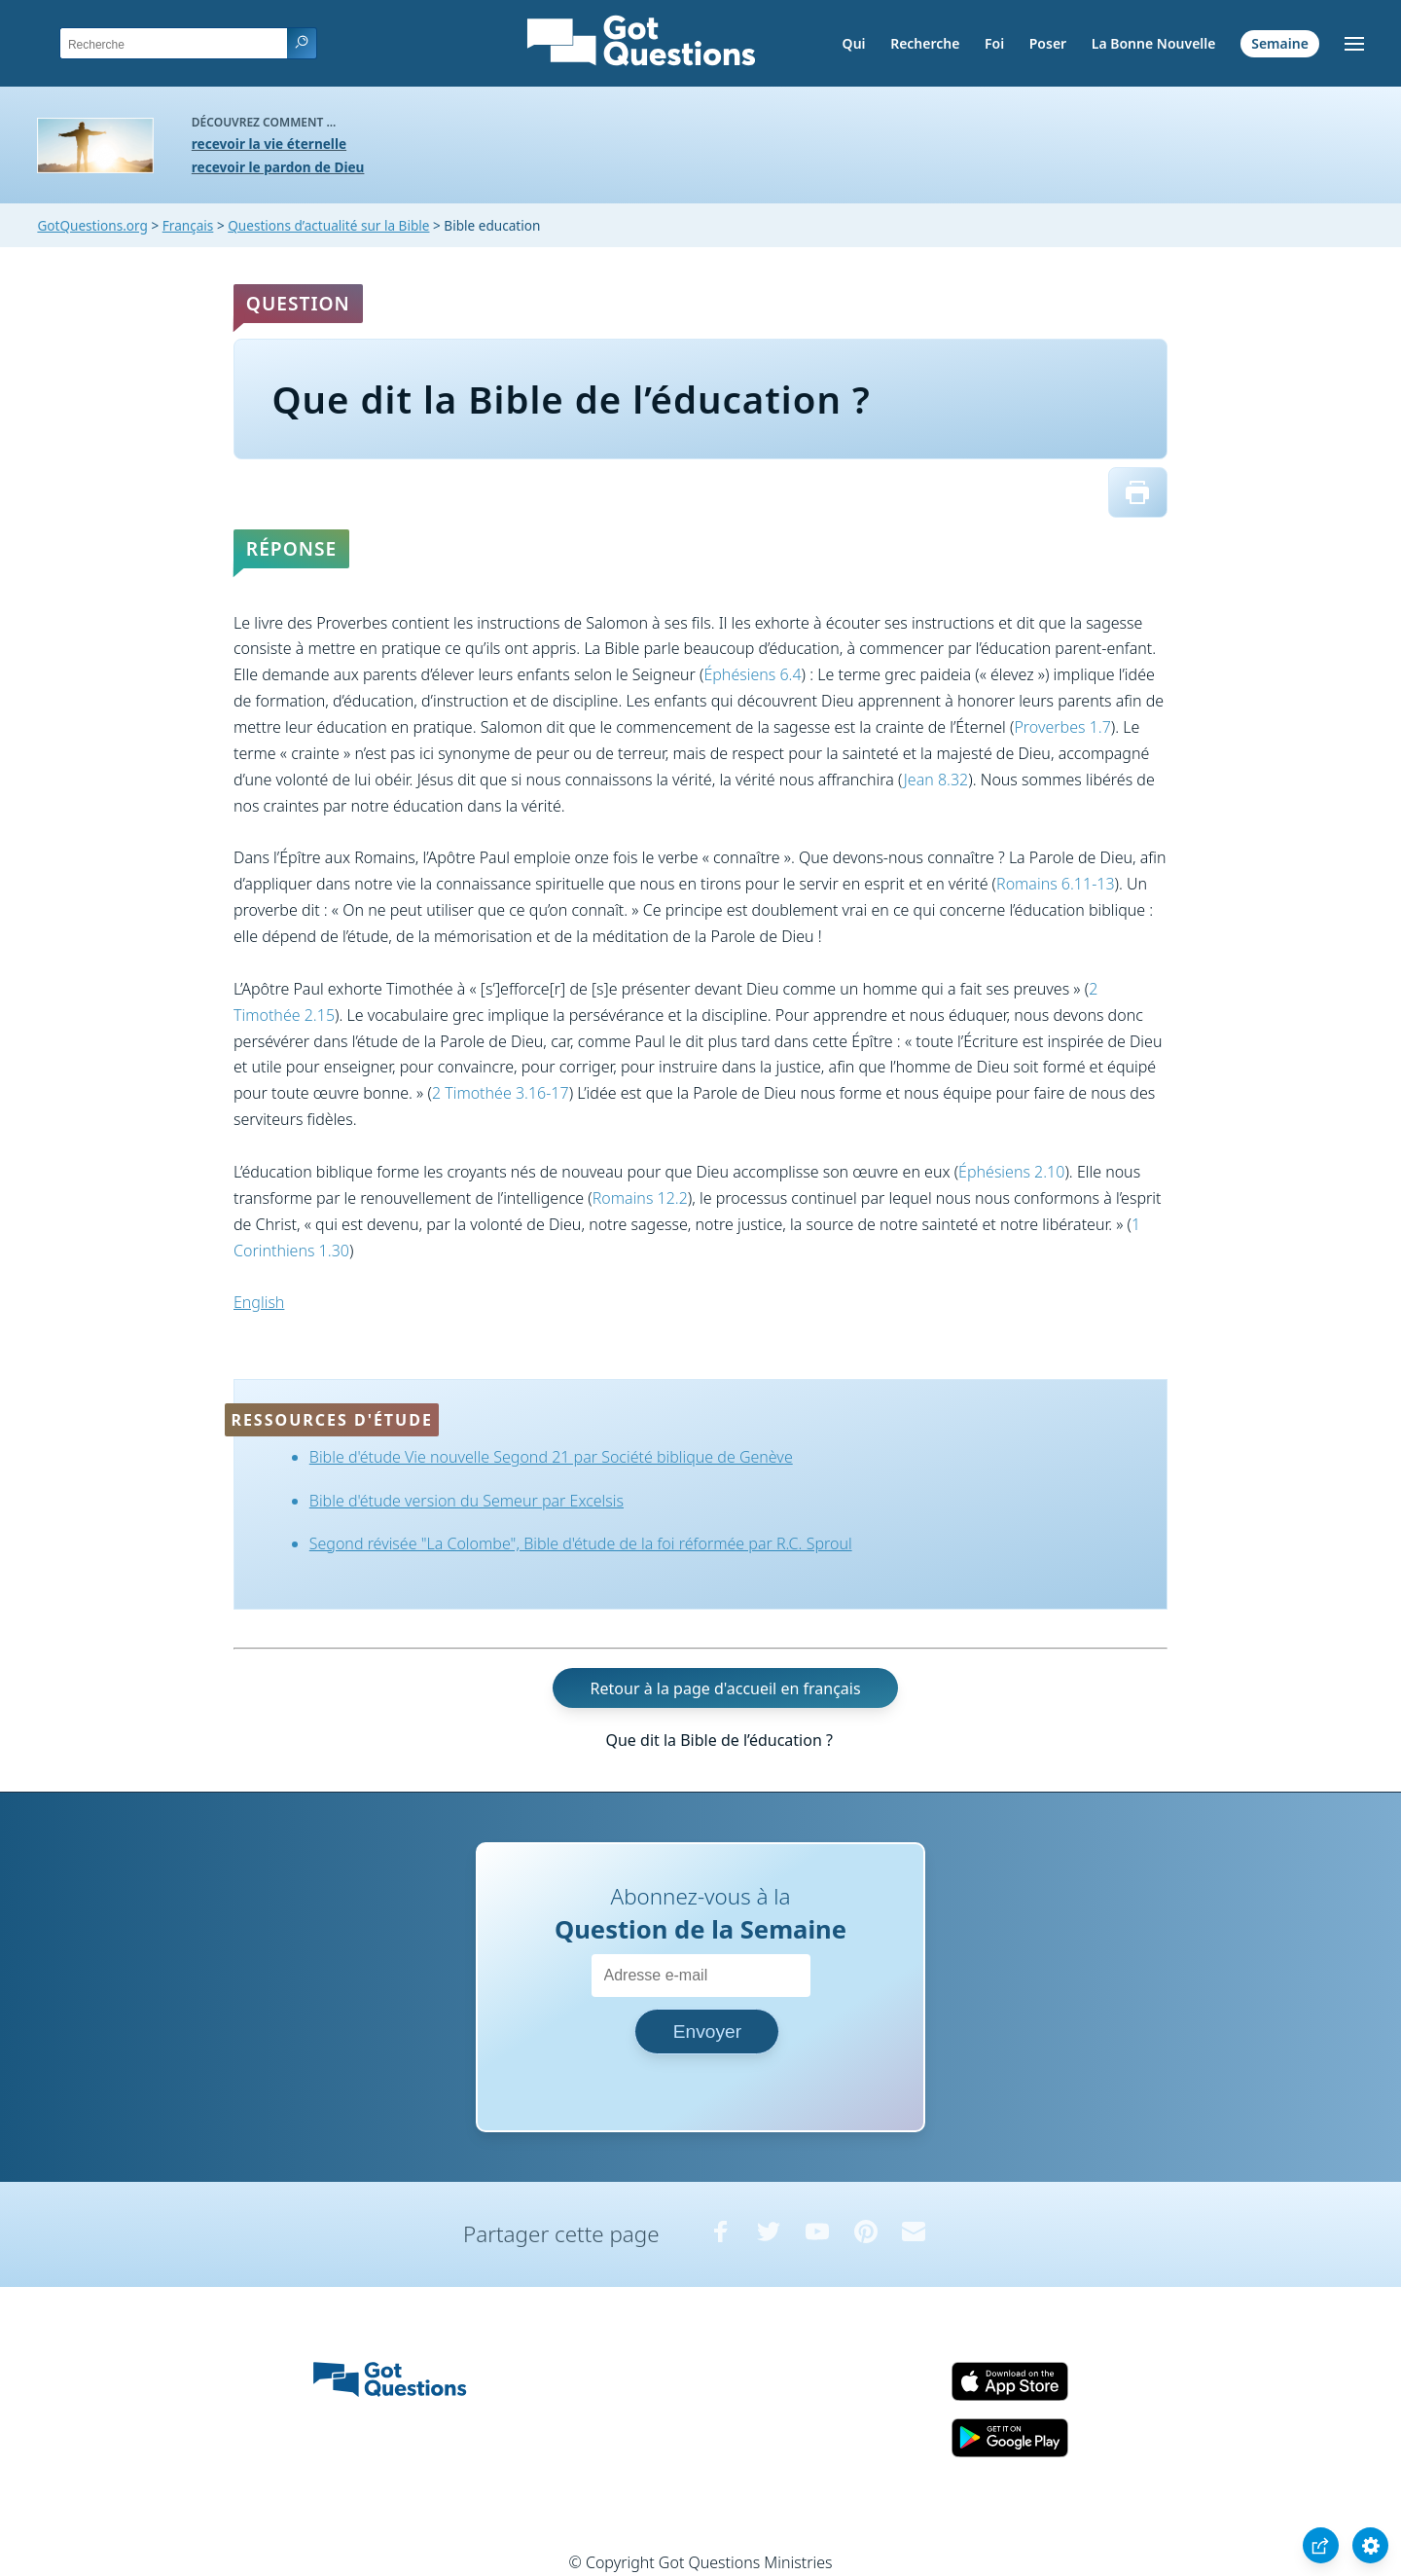 The width and height of the screenshot is (1401, 2576). What do you see at coordinates (994, 43) in the screenshot?
I see `Foi` at bounding box center [994, 43].